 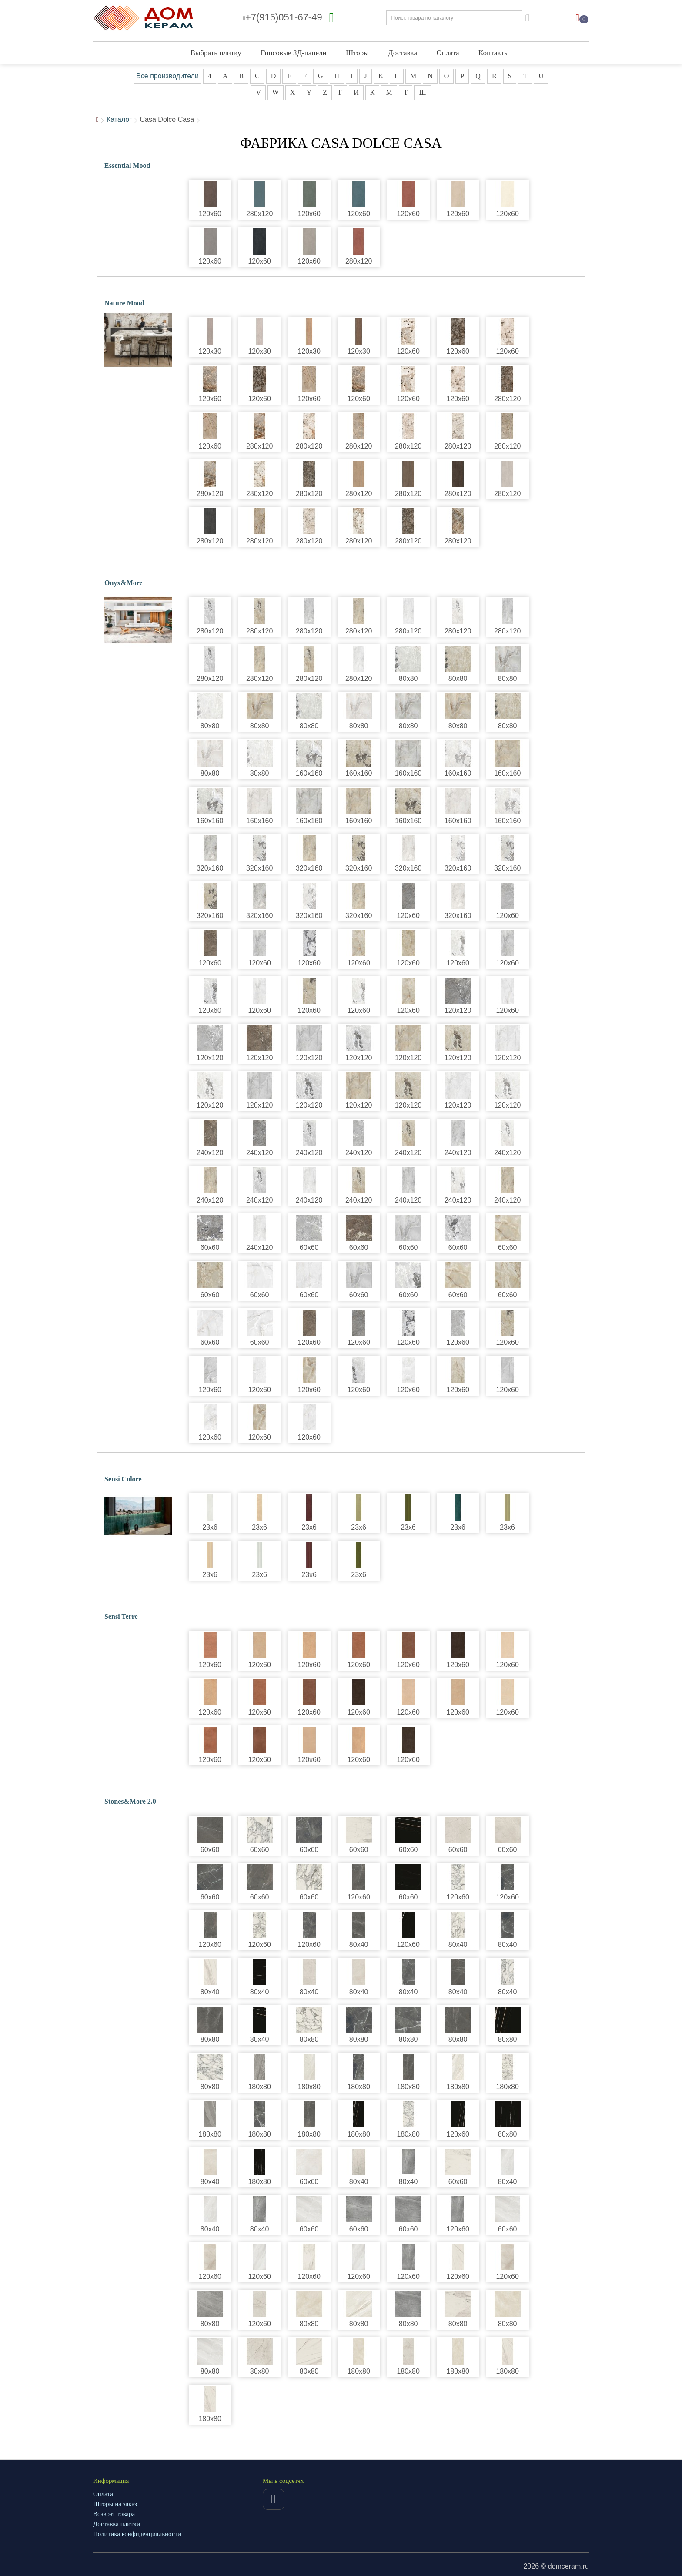 What do you see at coordinates (493, 53) in the screenshot?
I see `Контакты` at bounding box center [493, 53].